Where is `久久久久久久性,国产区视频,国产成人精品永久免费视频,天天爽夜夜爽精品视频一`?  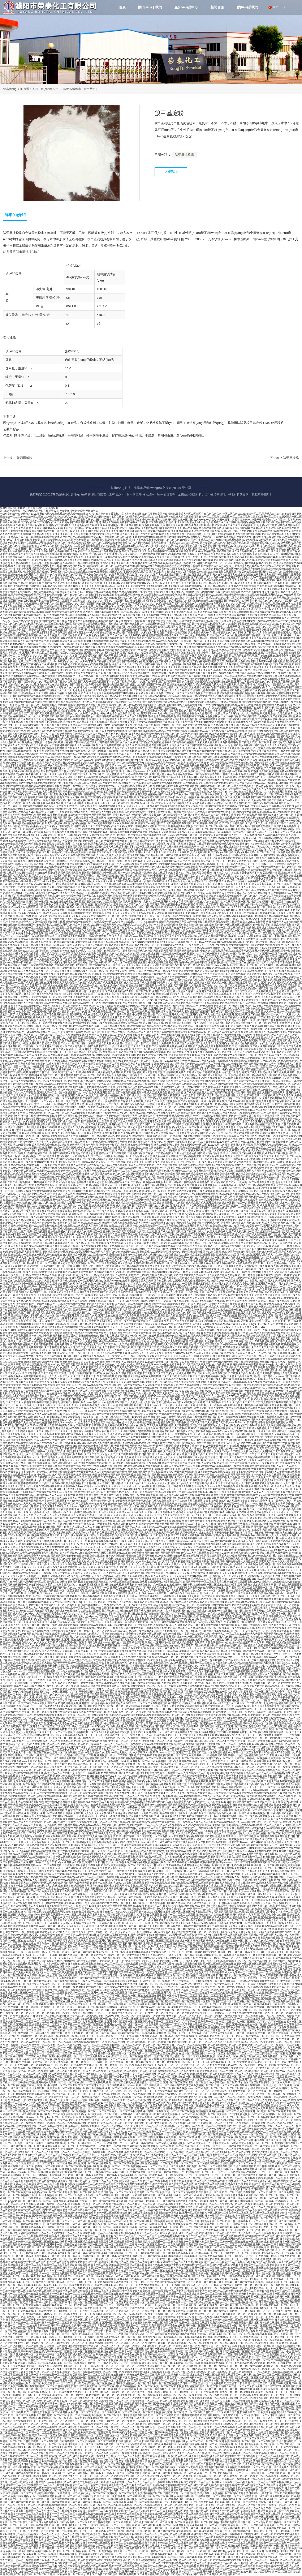
久久久久久久性,国产区视频,国产成人精品永久免费视频,天天爽夜夜爽精品视频一 is located at coordinates (158, 1173).